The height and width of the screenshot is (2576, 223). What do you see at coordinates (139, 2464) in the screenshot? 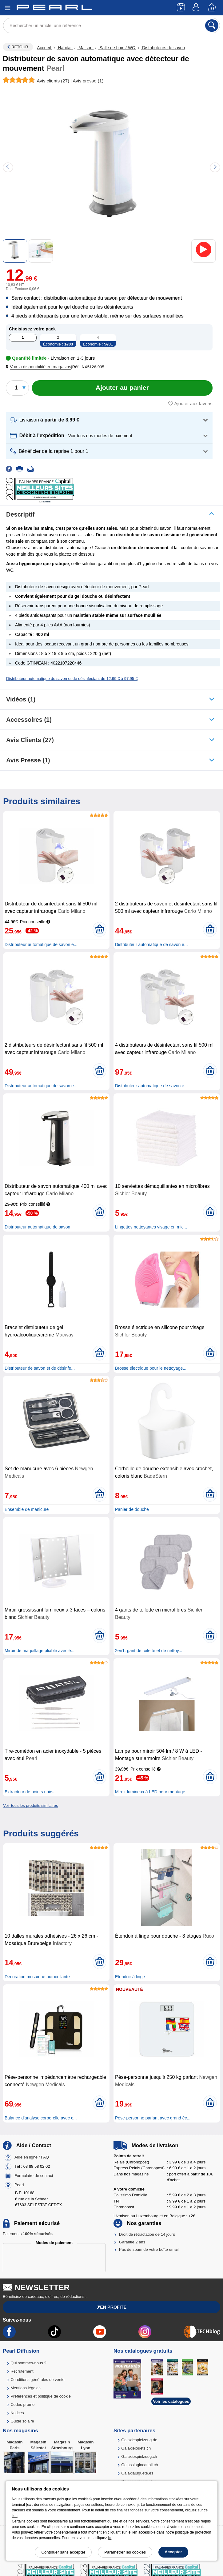
I see `Galassiagiocattoli.ch` at bounding box center [139, 2464].